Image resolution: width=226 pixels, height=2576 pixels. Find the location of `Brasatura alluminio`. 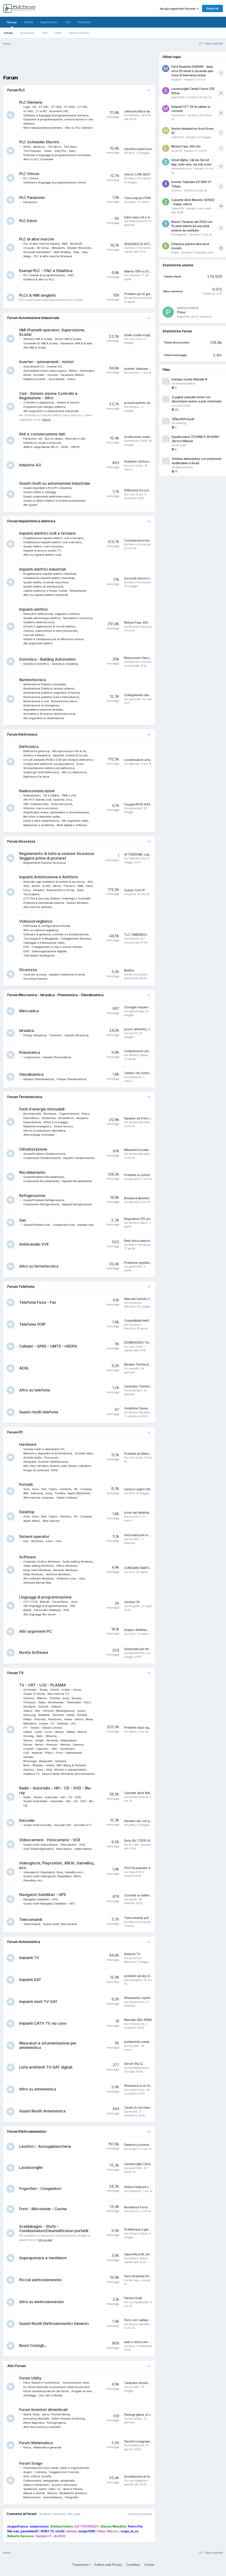

Brasatura alluminio is located at coordinates (137, 1198).